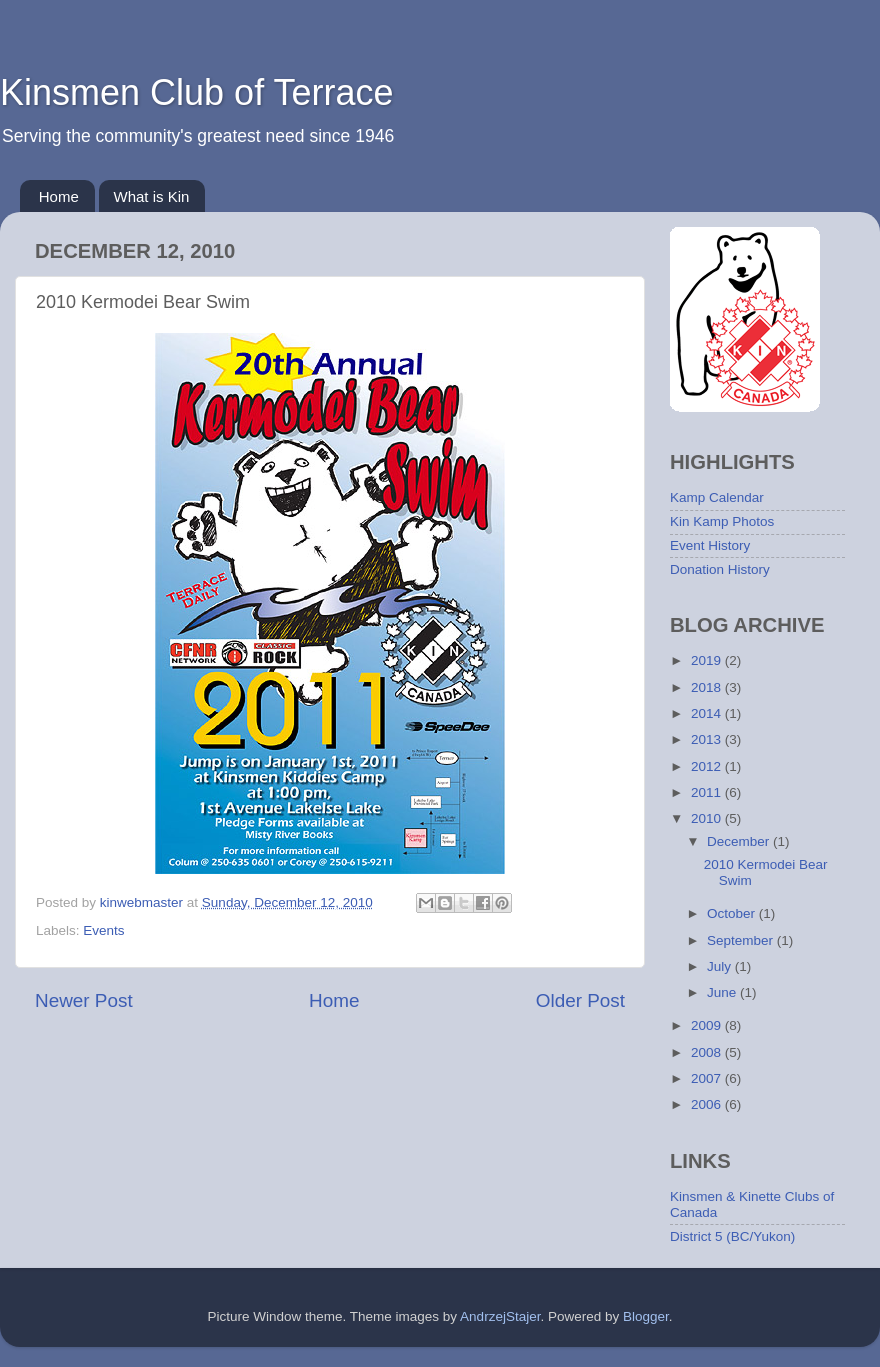 This screenshot has height=1367, width=880. What do you see at coordinates (717, 497) in the screenshot?
I see `Kamp Calendar` at bounding box center [717, 497].